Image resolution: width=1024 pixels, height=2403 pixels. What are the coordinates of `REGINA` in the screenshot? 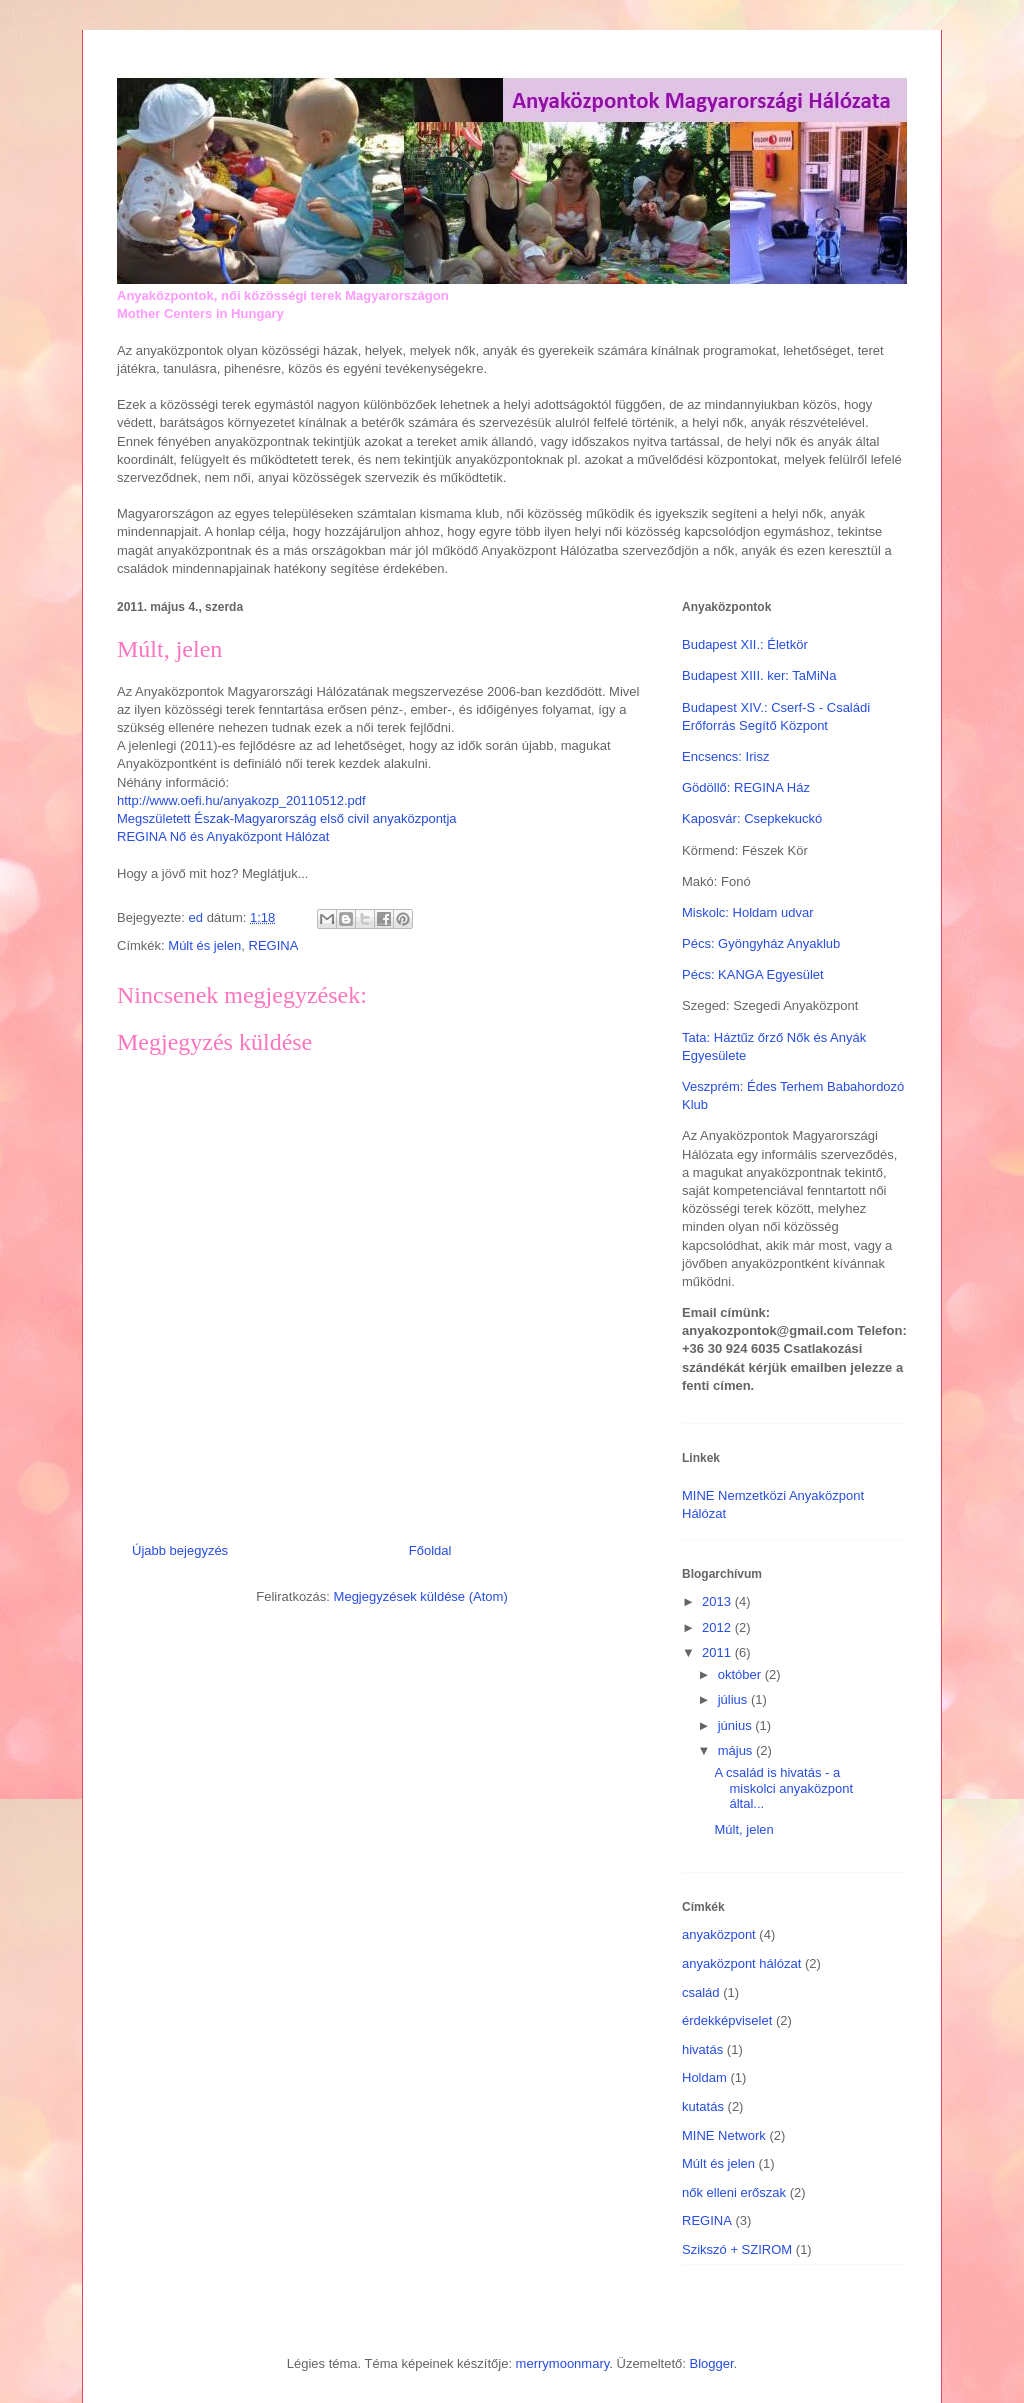 It's located at (274, 945).